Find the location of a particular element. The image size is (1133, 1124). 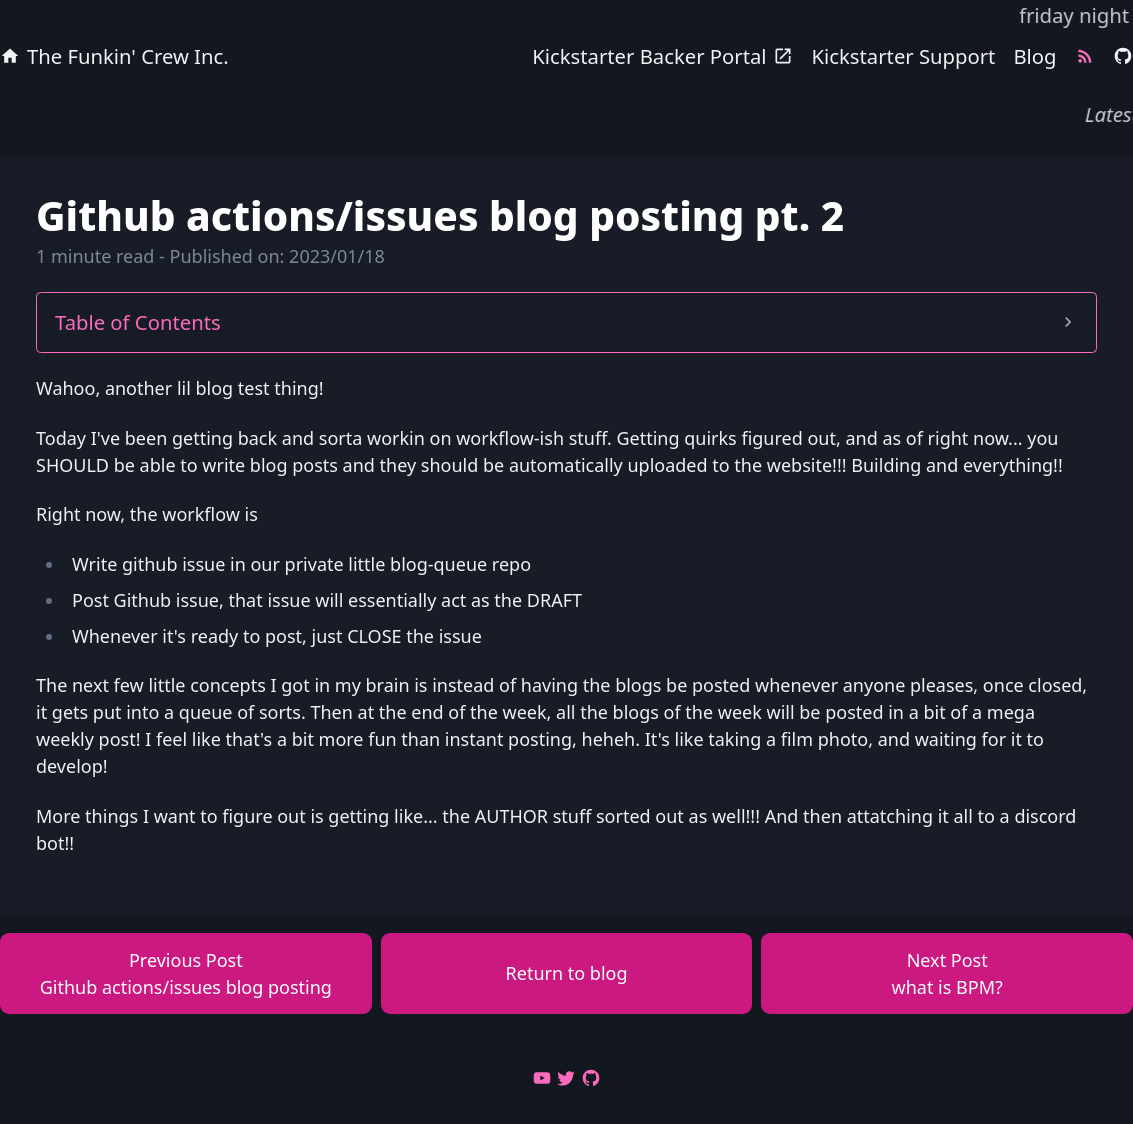

Blog is located at coordinates (1034, 56).